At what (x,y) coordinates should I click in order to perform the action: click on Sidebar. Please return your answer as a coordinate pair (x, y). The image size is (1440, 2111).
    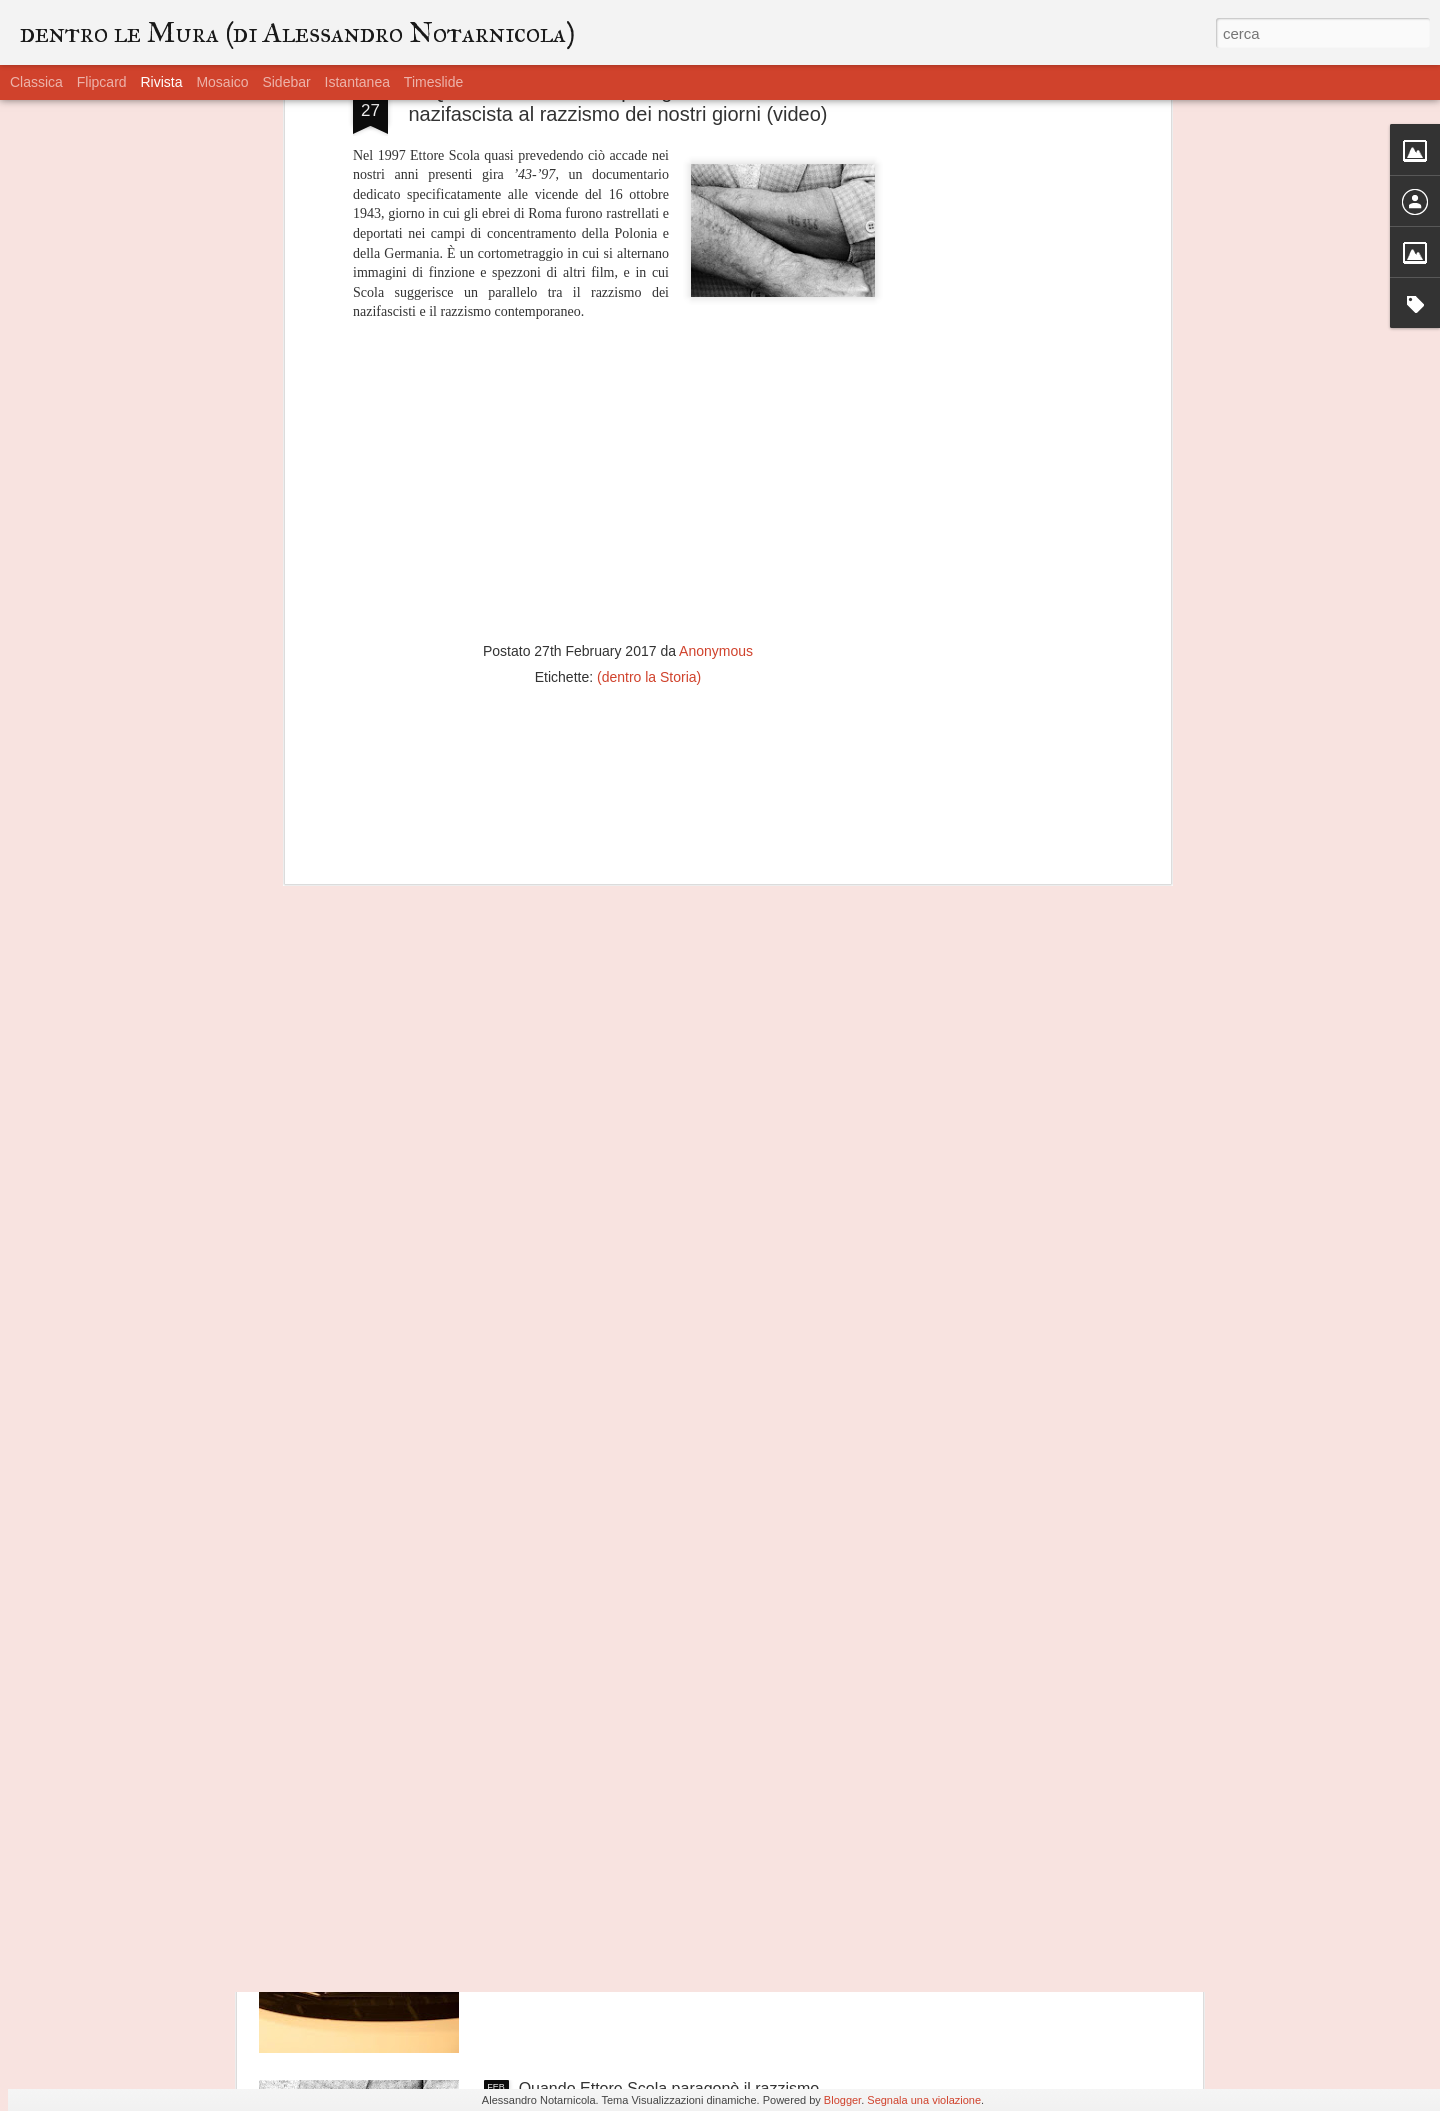
    Looking at the image, I should click on (286, 82).